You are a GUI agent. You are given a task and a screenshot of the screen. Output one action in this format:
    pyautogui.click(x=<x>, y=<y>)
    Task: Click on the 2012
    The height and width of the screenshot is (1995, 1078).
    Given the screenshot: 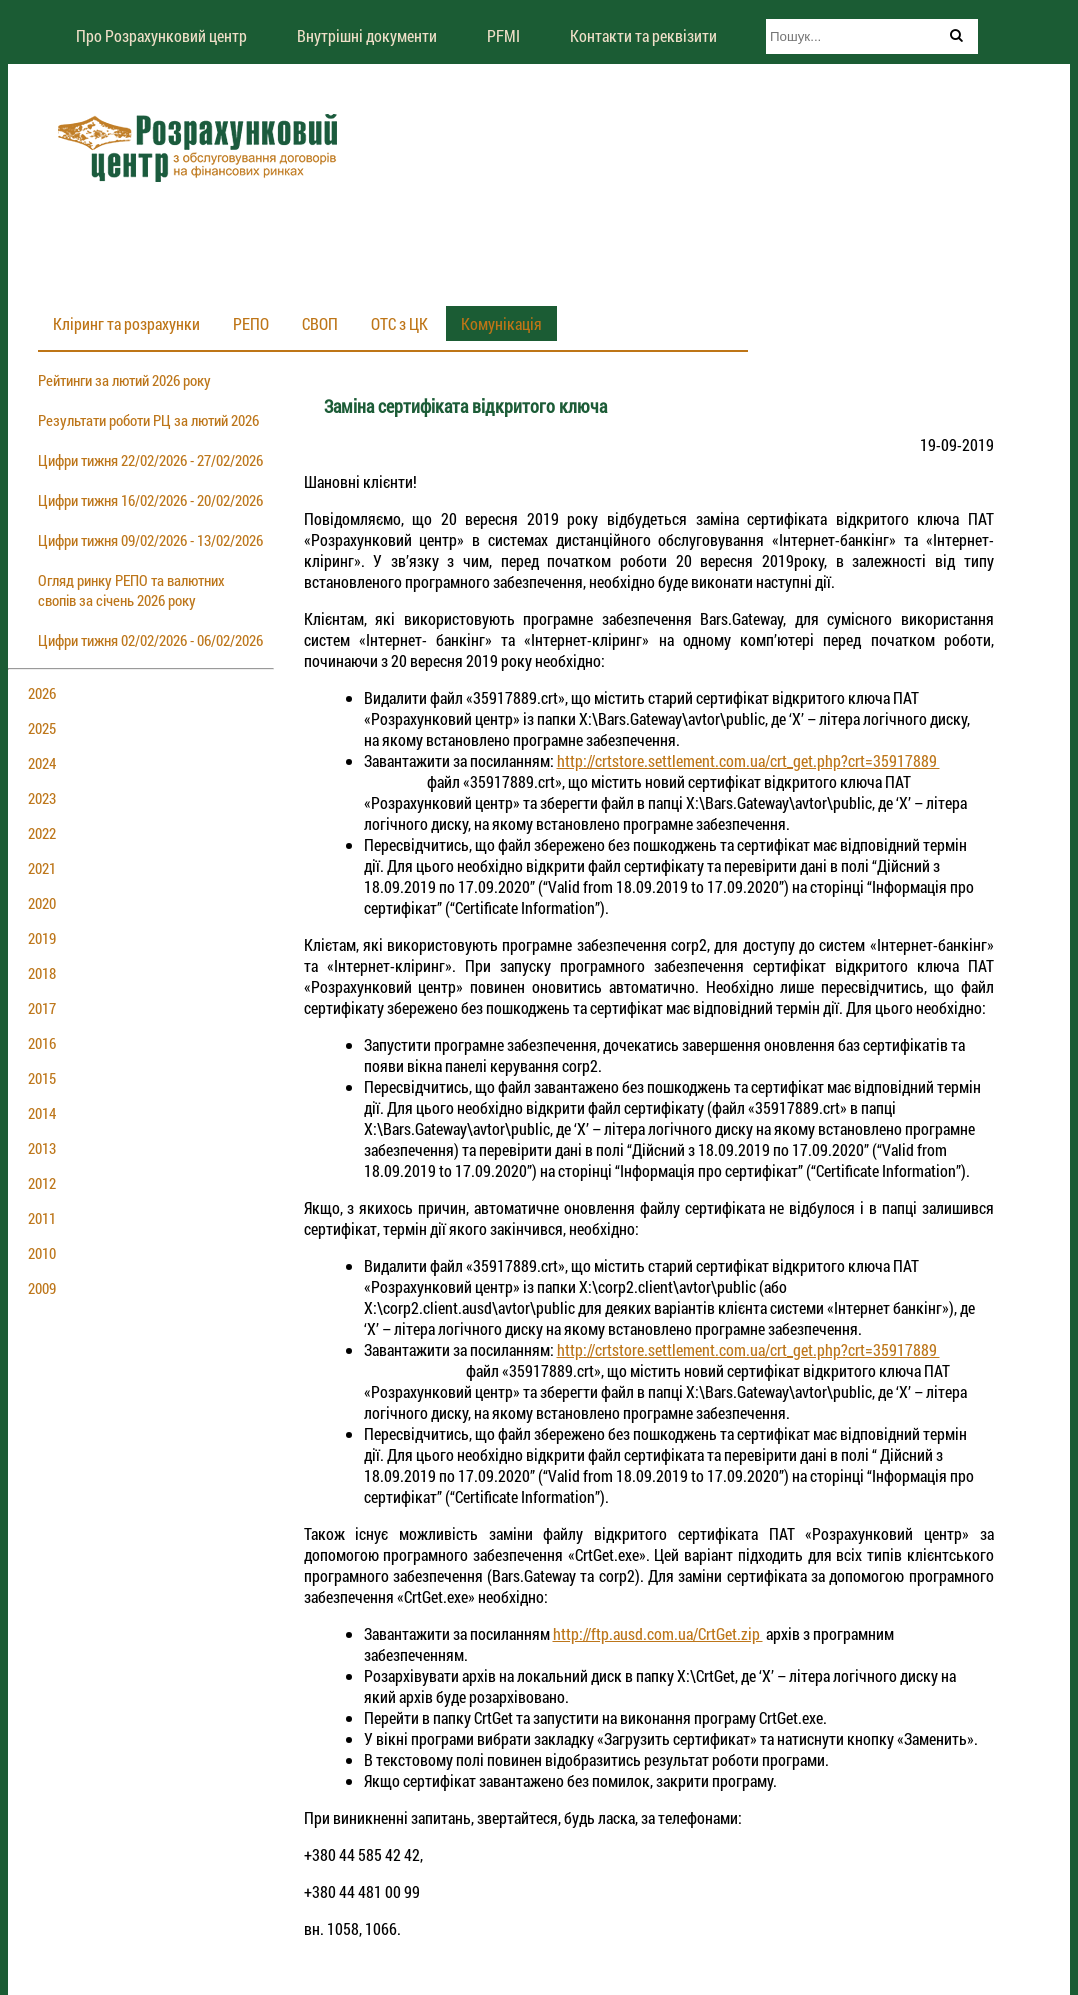 What is the action you would take?
    pyautogui.click(x=42, y=1183)
    